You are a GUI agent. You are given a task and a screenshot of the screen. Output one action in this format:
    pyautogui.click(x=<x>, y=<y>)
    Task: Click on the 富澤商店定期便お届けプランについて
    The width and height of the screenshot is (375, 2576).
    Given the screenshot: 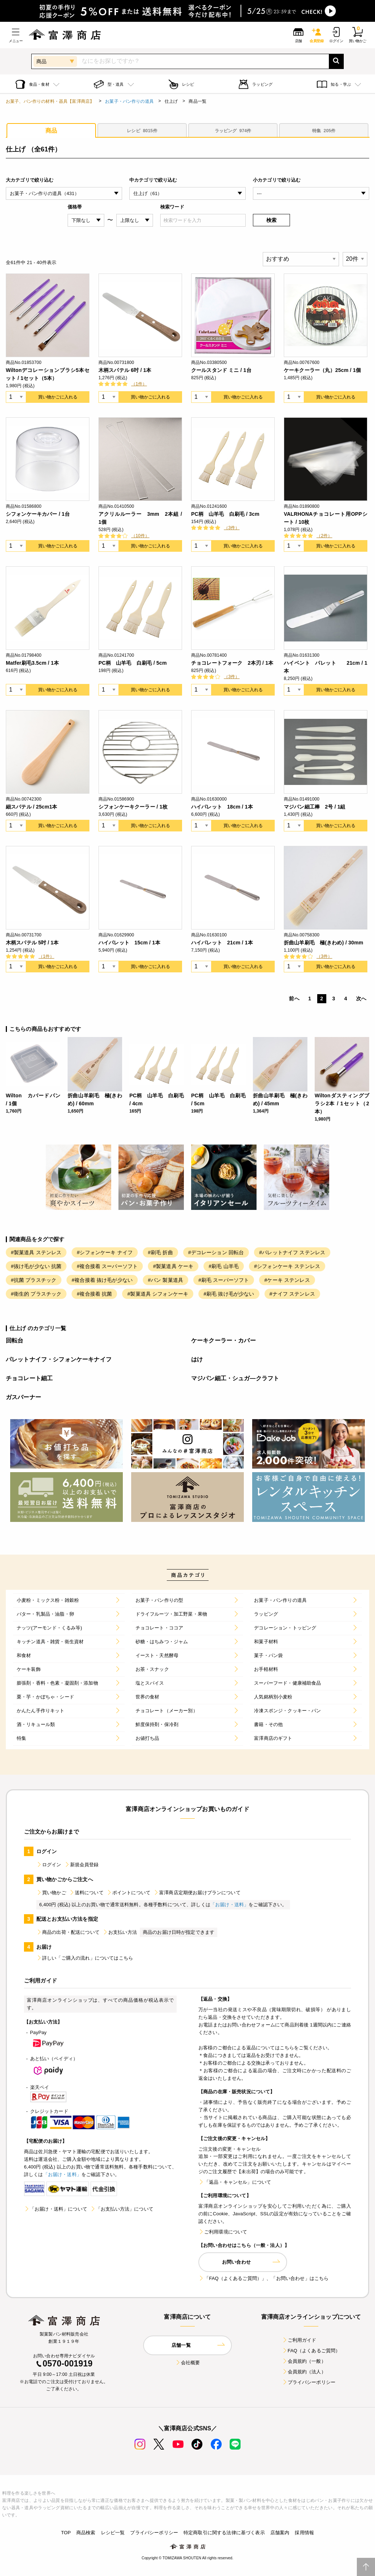 What is the action you would take?
    pyautogui.click(x=197, y=1892)
    